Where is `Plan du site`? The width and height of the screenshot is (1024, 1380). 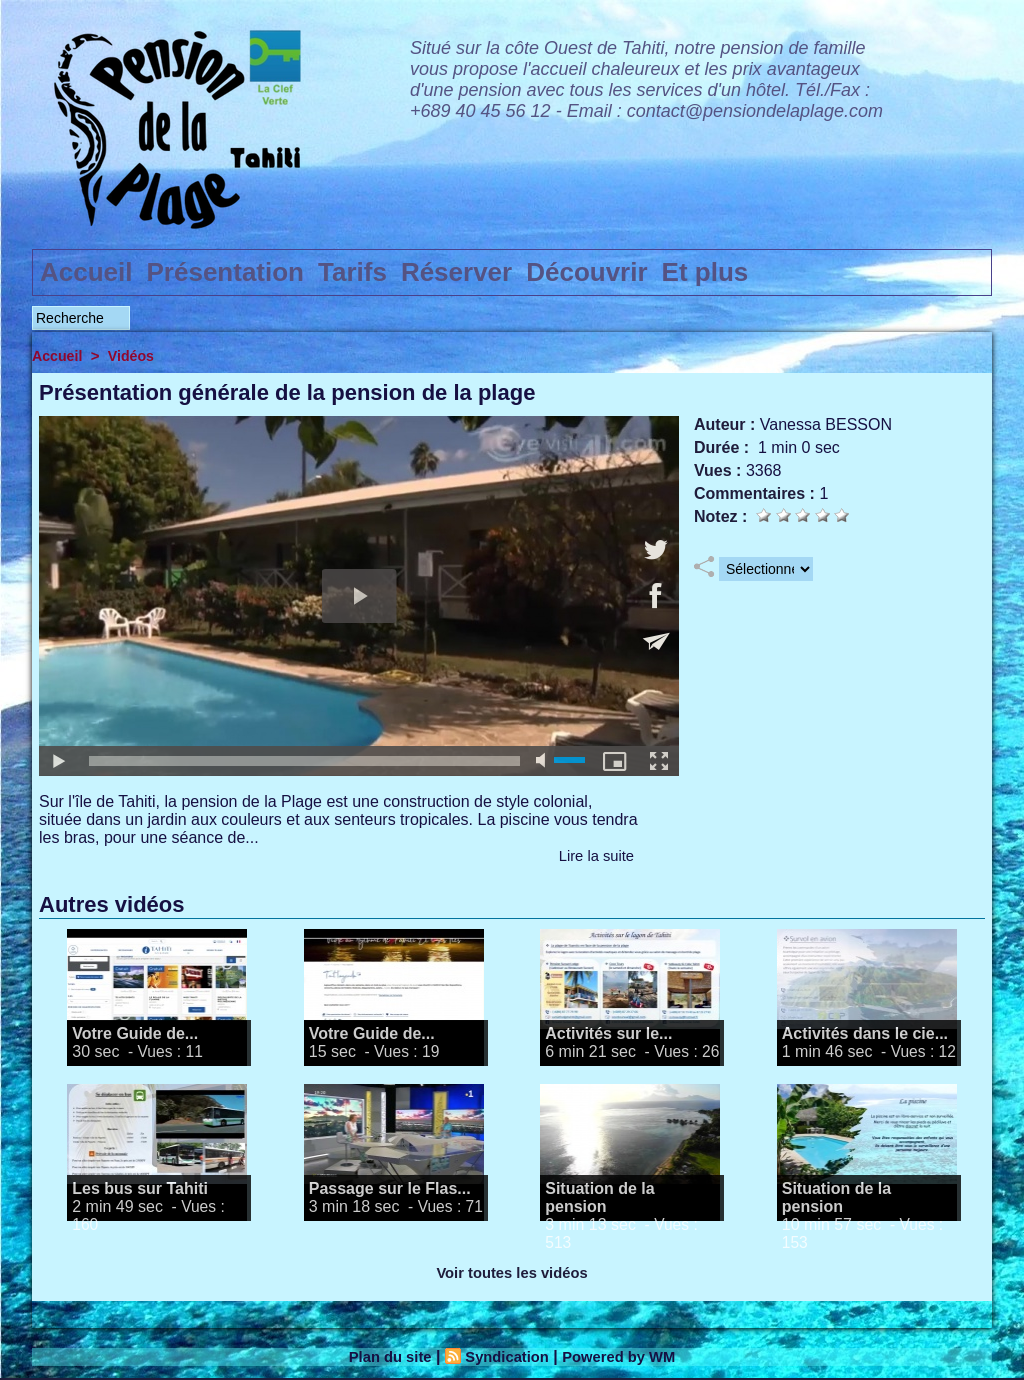 Plan du site is located at coordinates (382, 1356).